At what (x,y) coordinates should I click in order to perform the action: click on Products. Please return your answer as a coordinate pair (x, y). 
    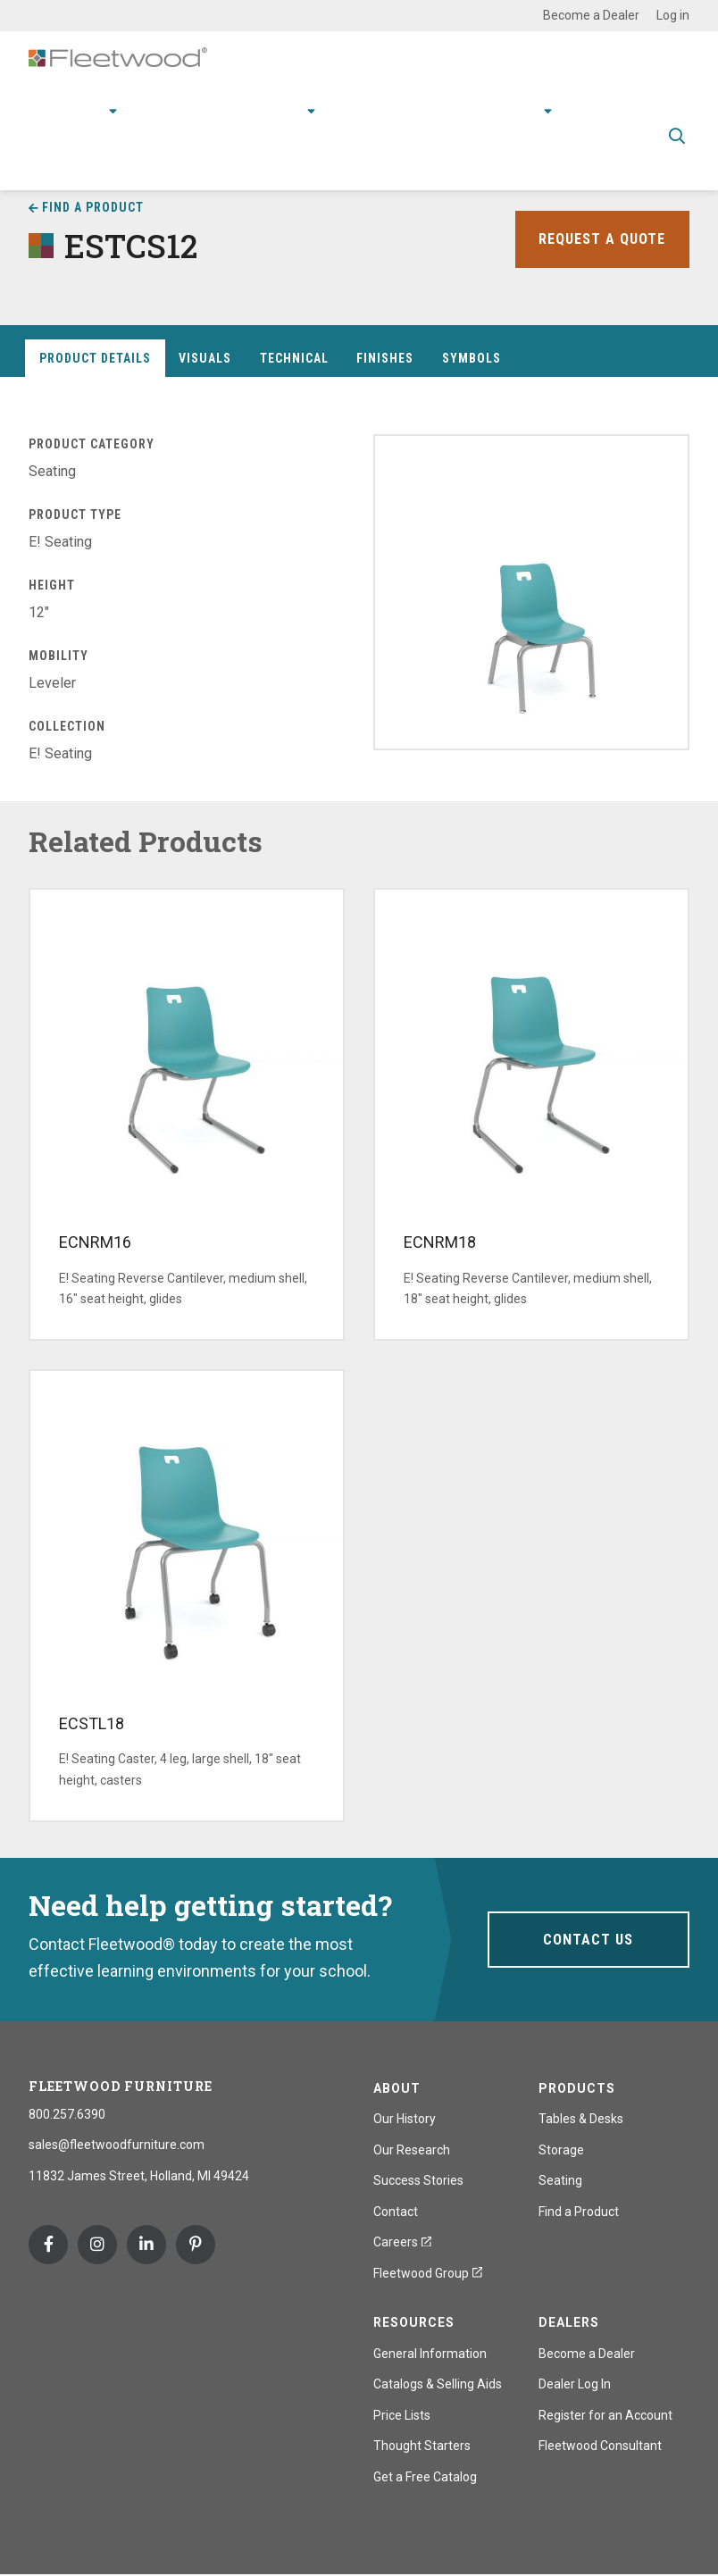
    Looking at the image, I should click on (76, 107).